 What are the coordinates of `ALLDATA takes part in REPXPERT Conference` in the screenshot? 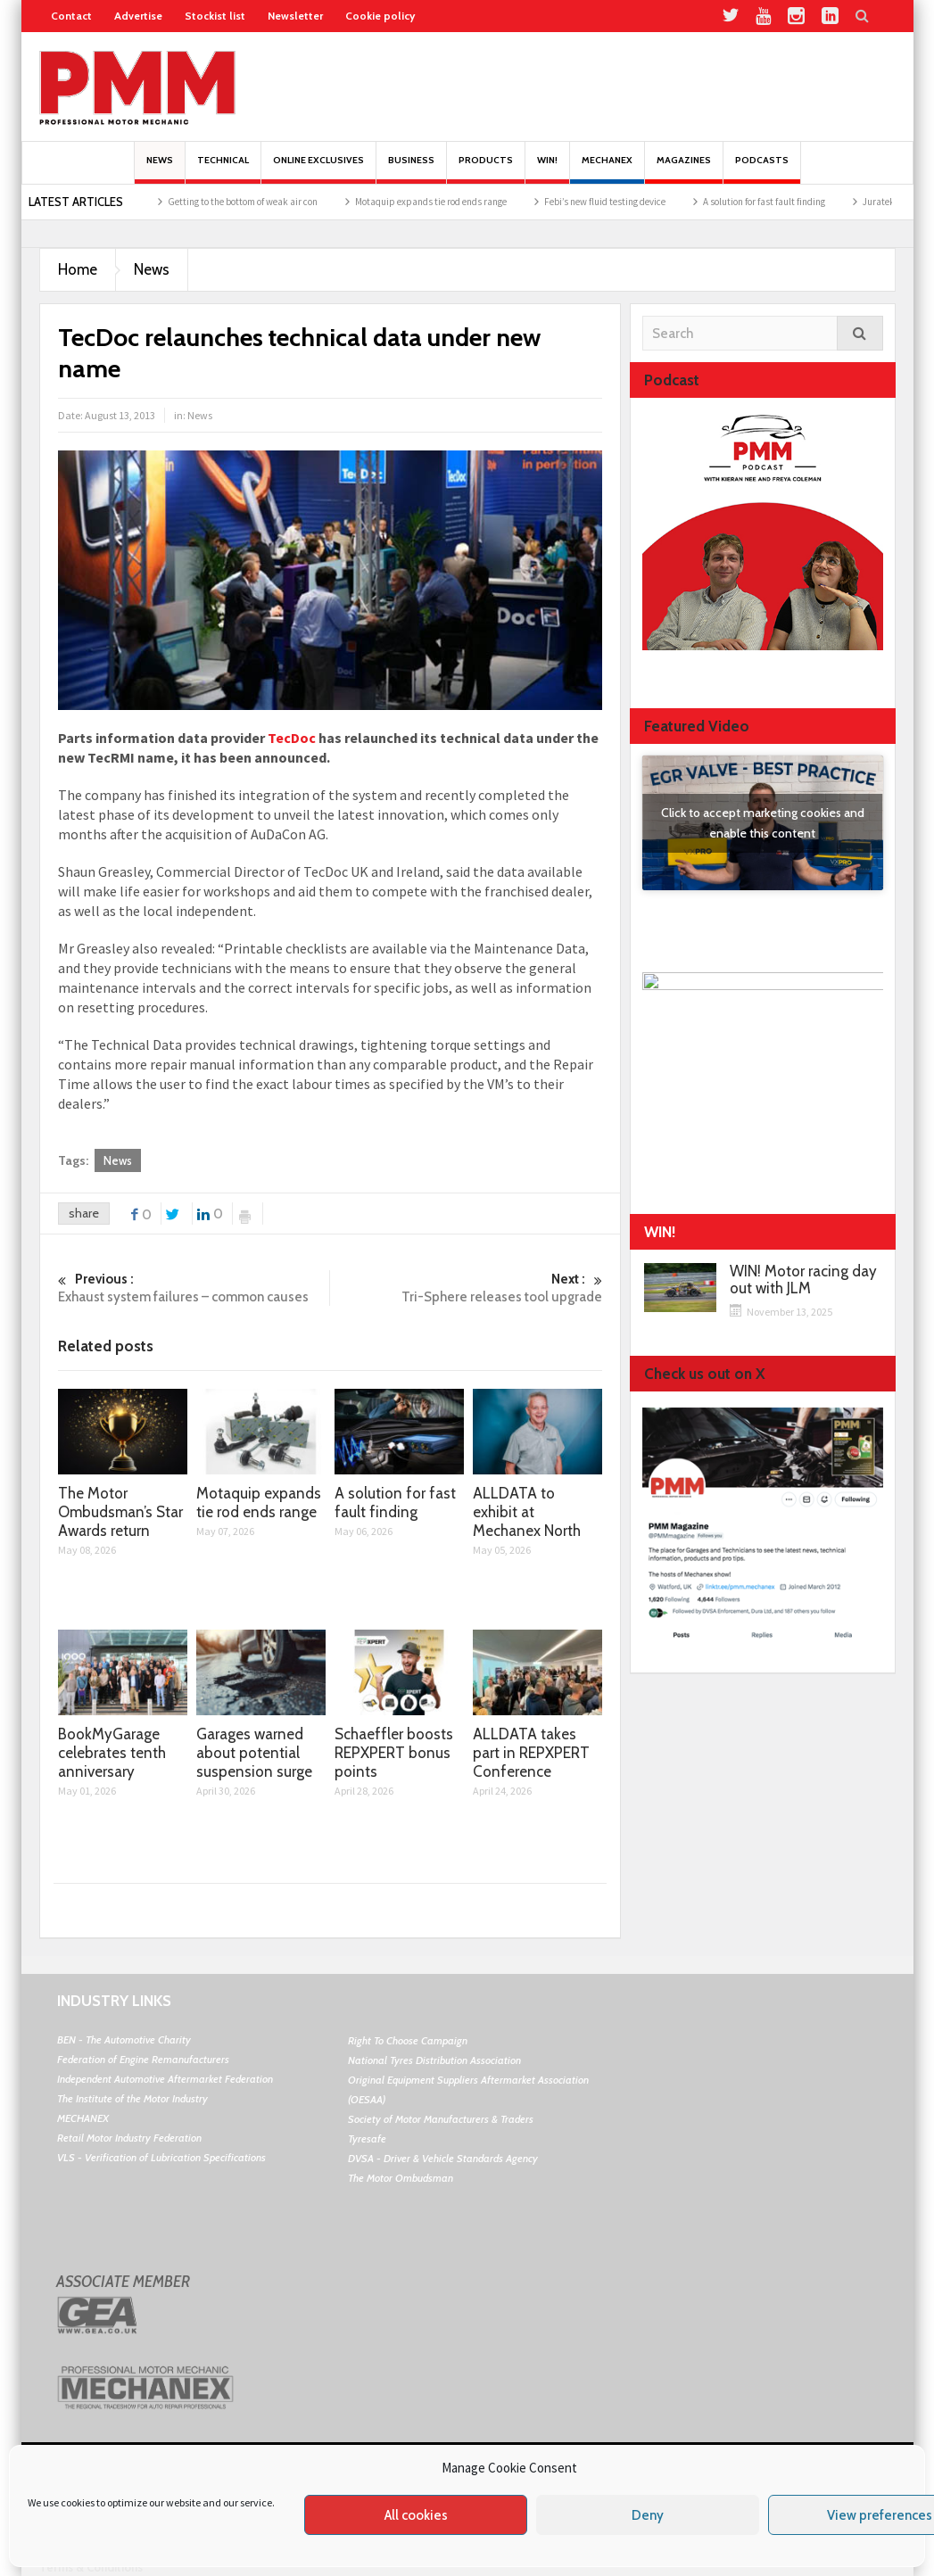 It's located at (531, 1752).